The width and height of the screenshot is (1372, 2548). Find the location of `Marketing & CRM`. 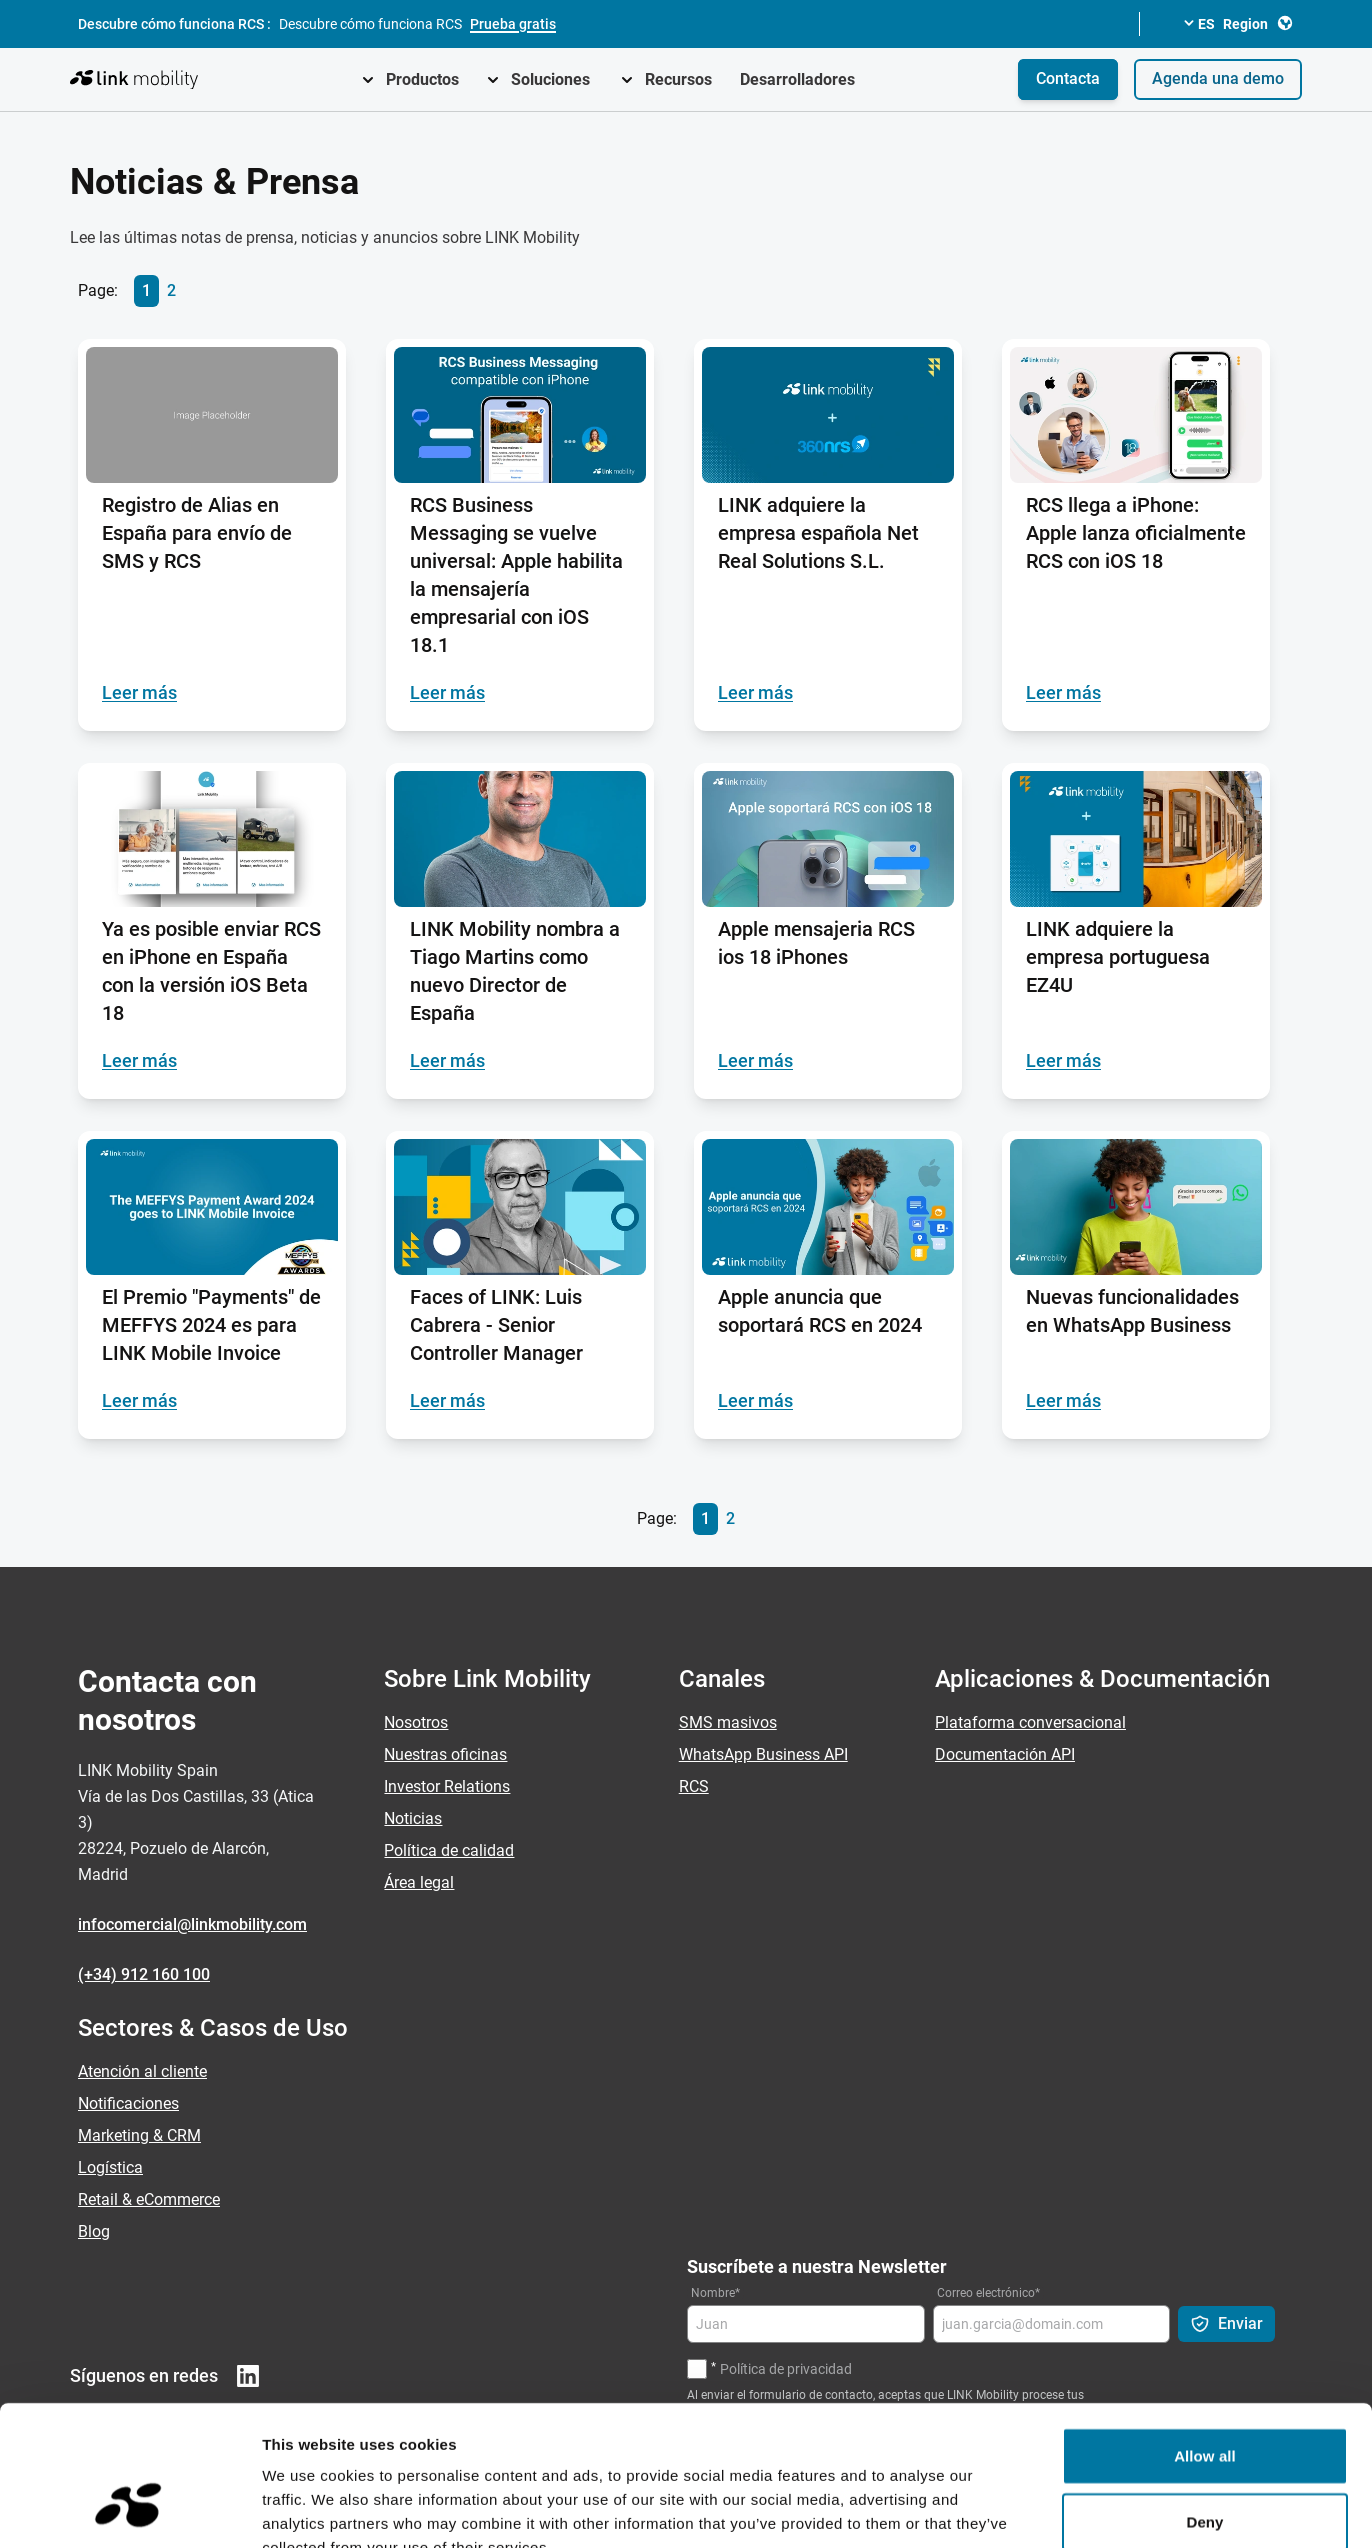

Marketing & CRM is located at coordinates (139, 2135).